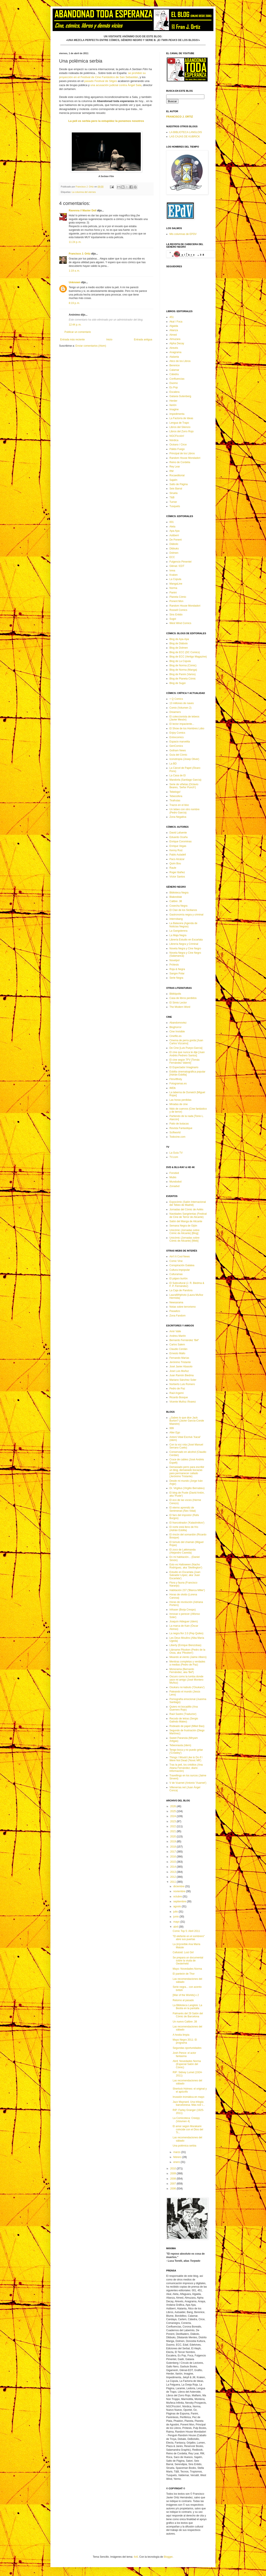  Describe the element at coordinates (185, 948) in the screenshot. I see `Novela Negra y Cine Negro` at that location.